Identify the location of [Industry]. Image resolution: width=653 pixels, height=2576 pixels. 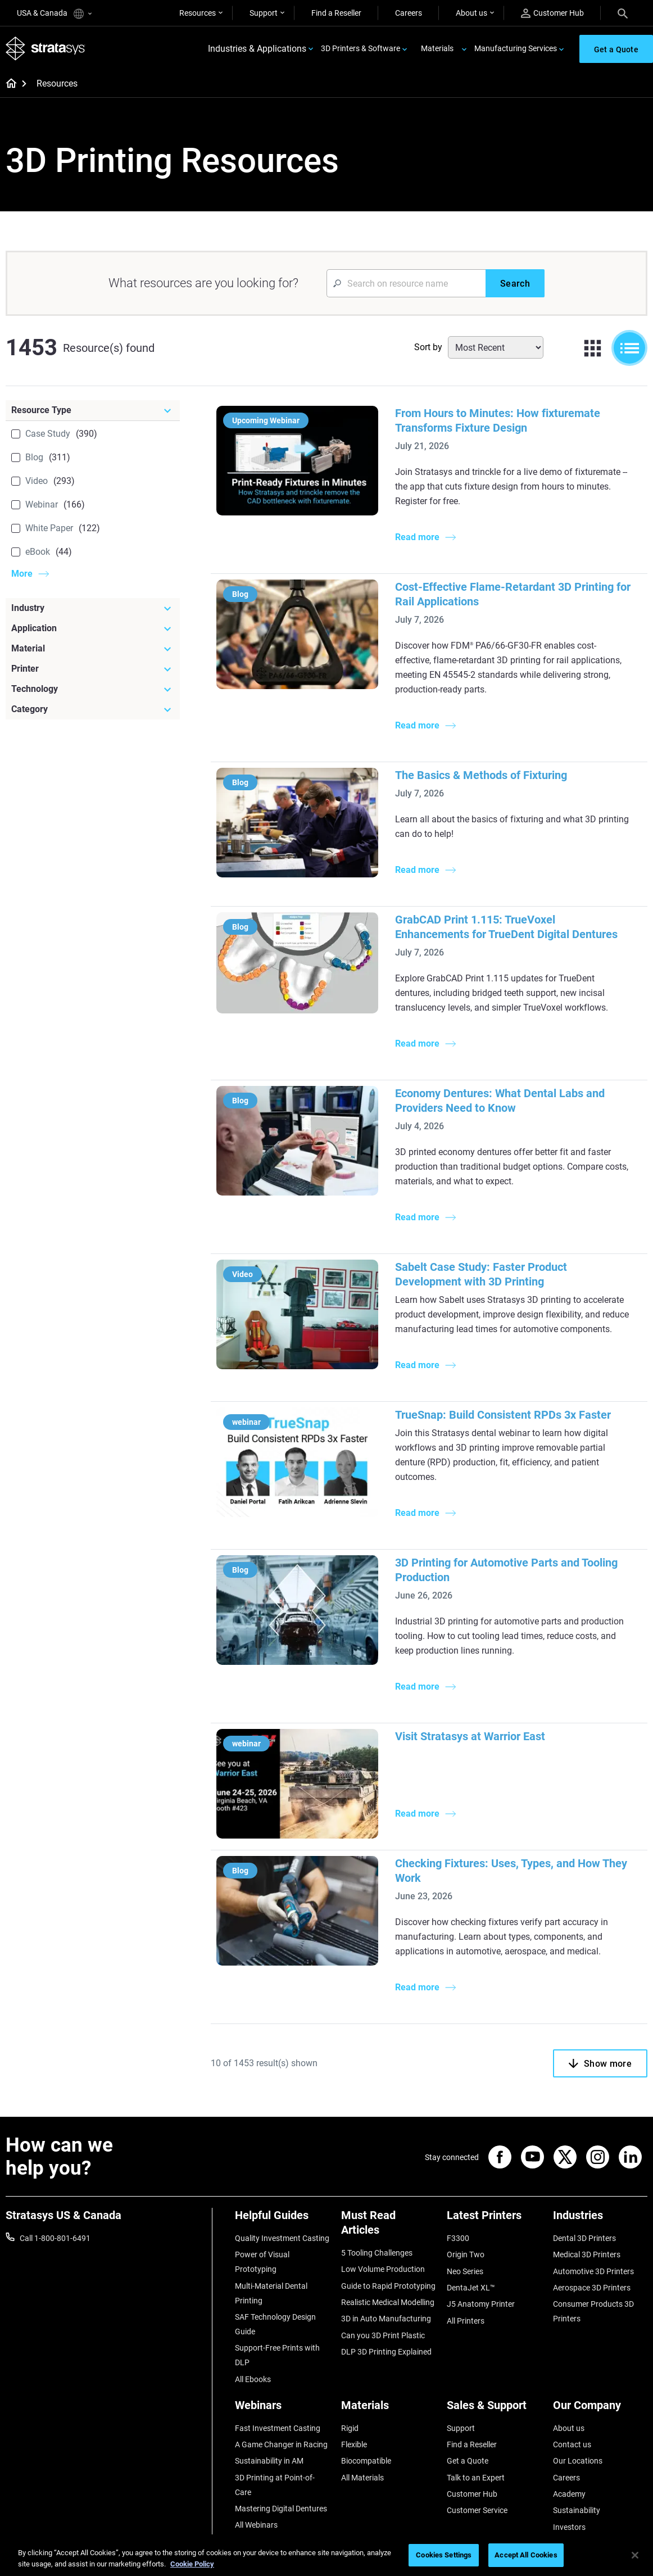
(93, 608).